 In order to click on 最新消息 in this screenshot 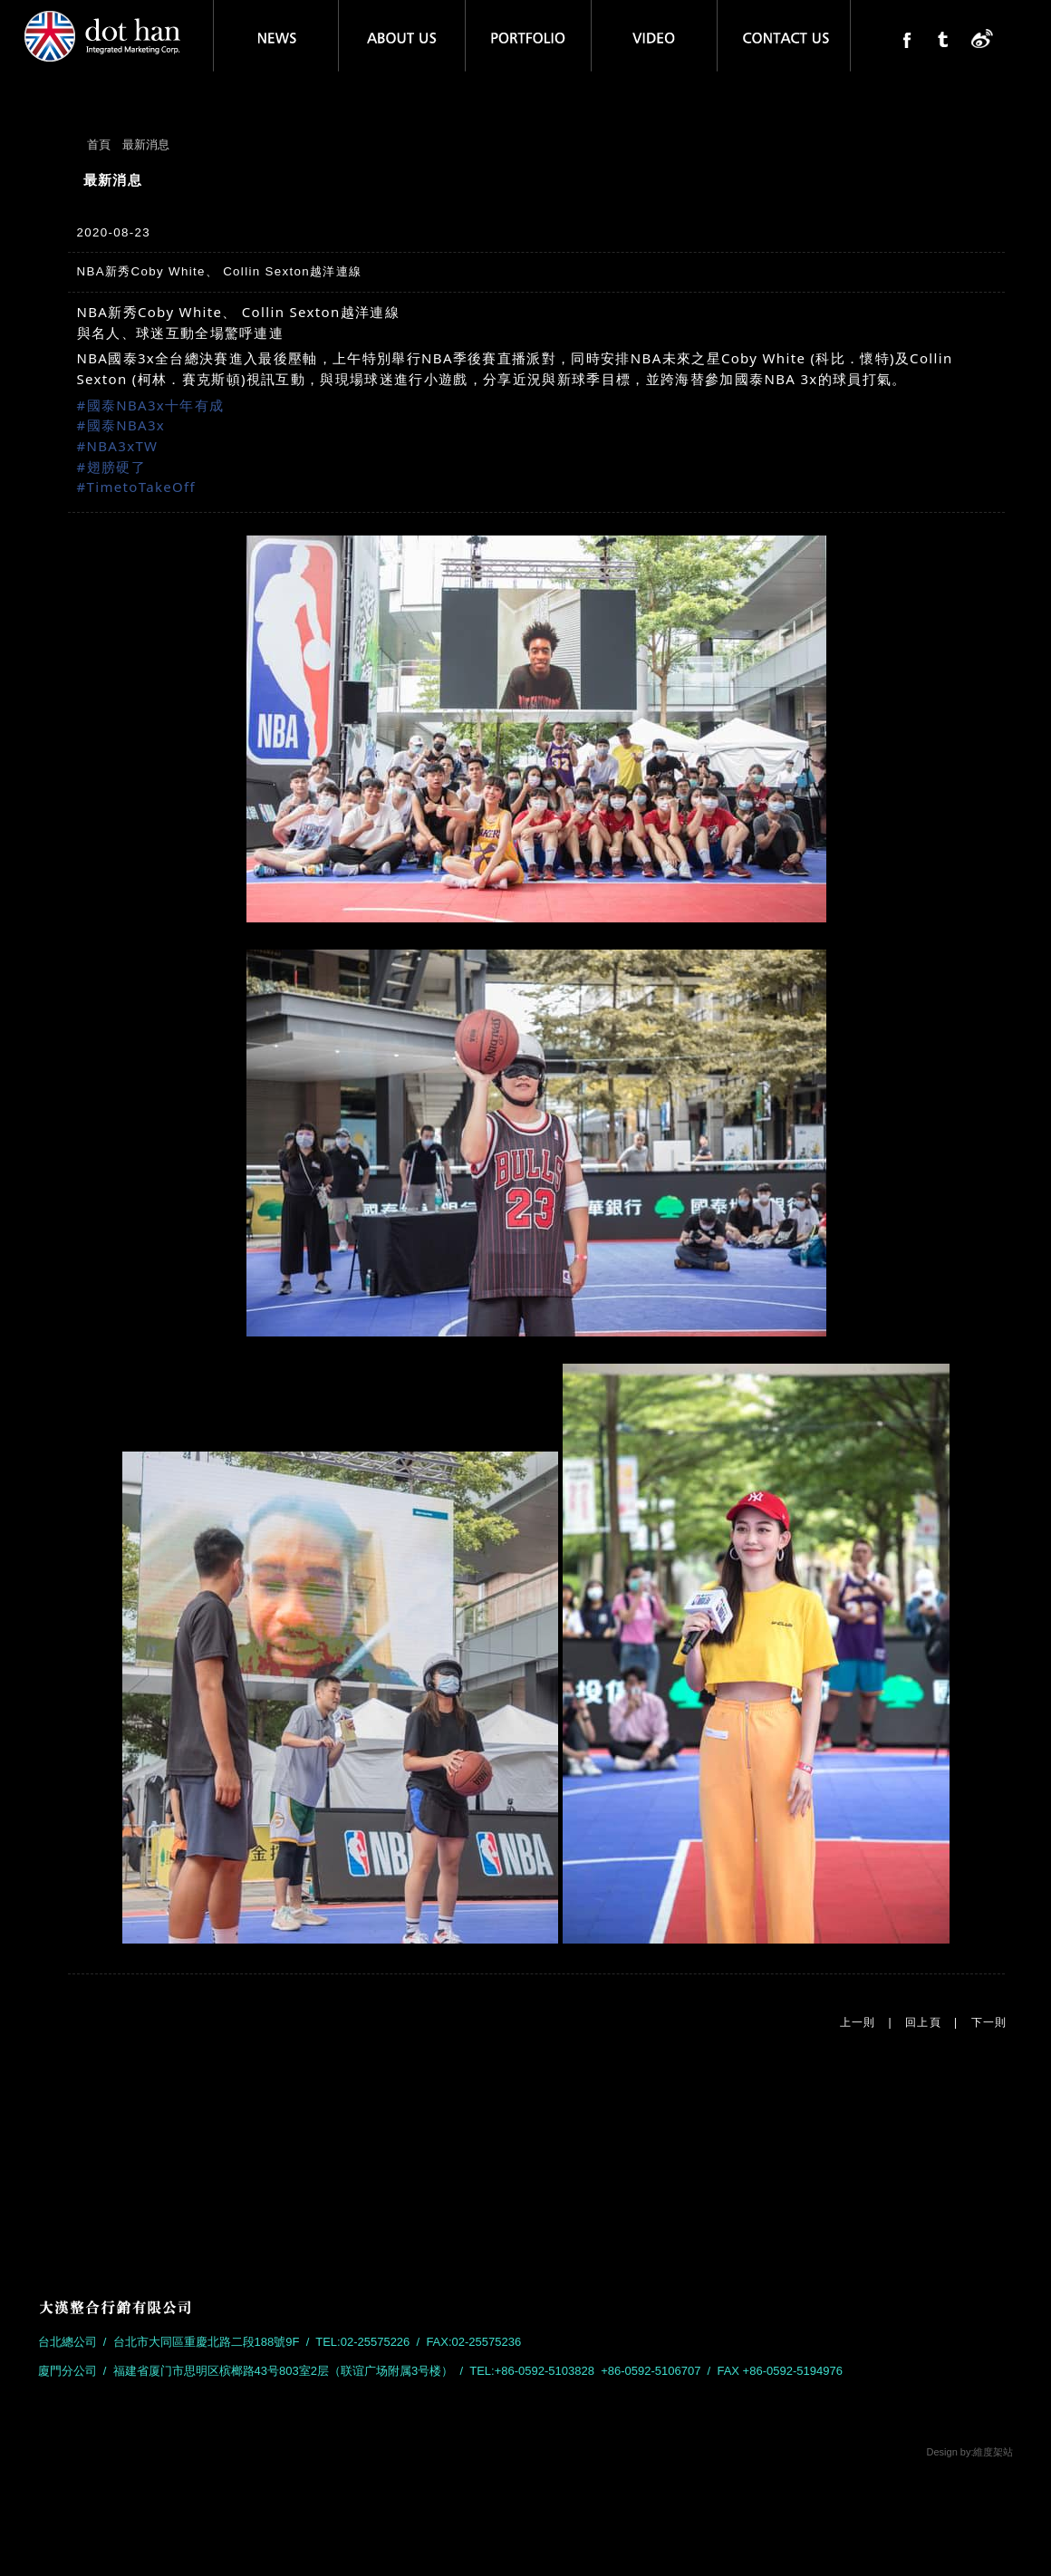, I will do `click(145, 144)`.